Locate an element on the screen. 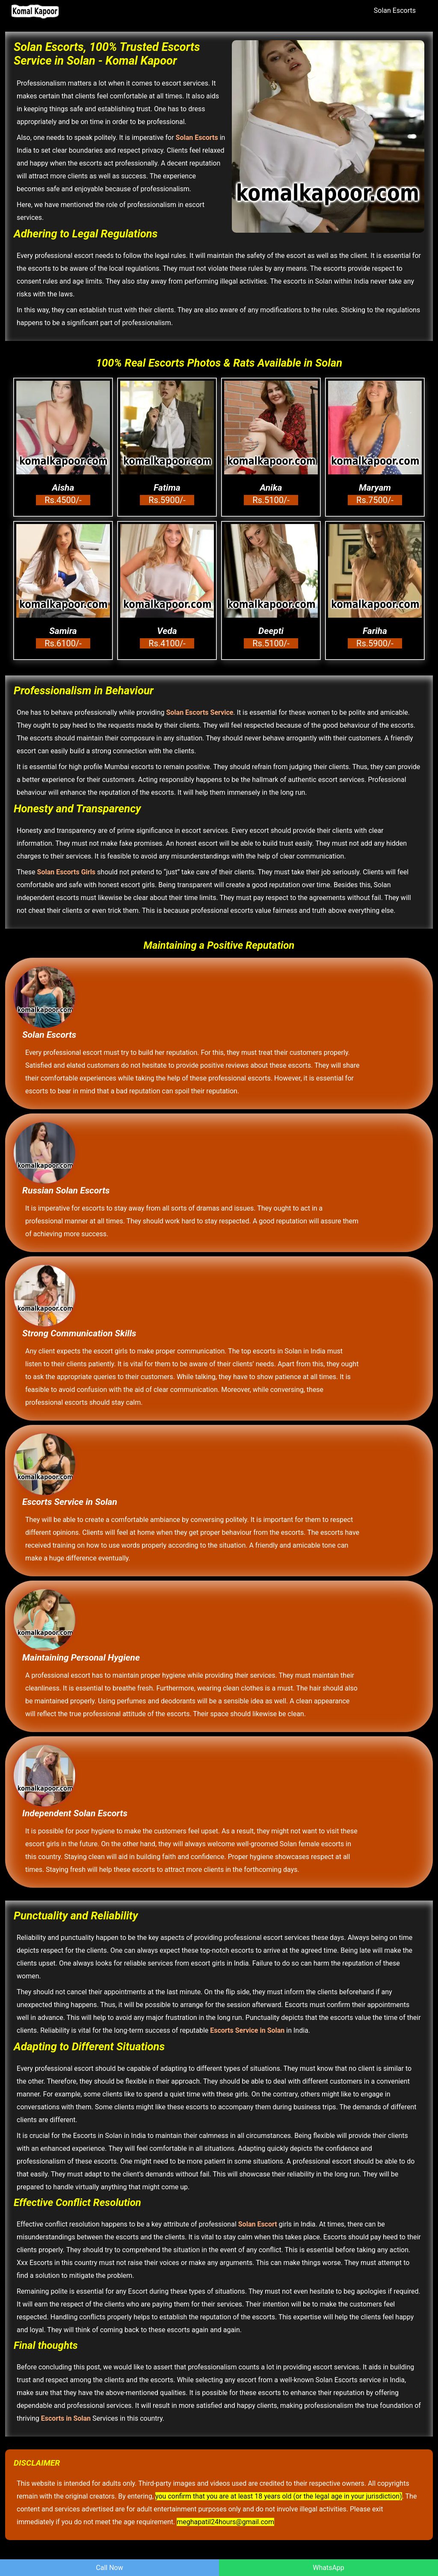  WhatsApp is located at coordinates (328, 2568).